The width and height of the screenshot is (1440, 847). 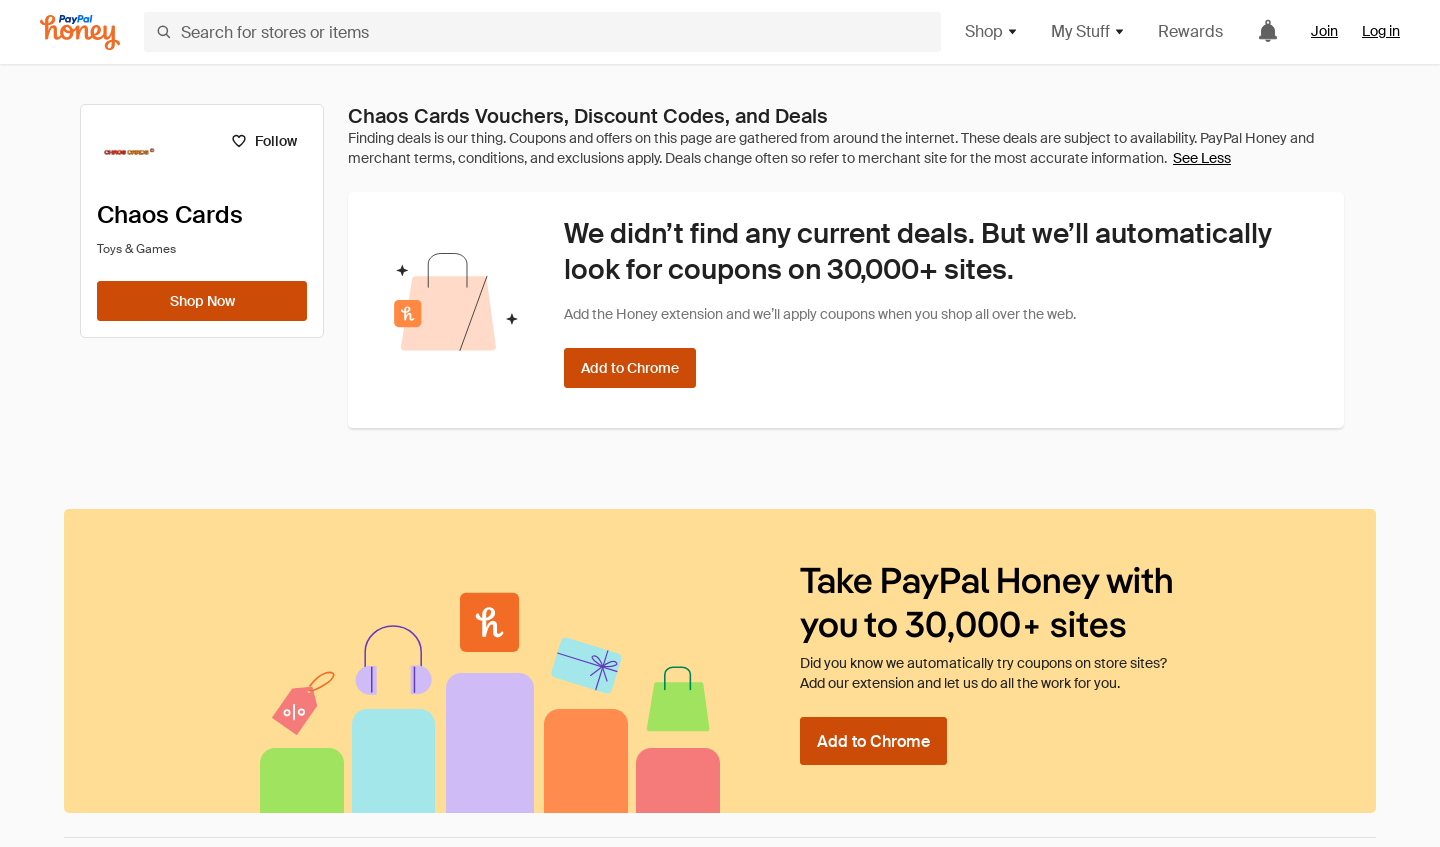 I want to click on [Follow], so click(x=263, y=141).